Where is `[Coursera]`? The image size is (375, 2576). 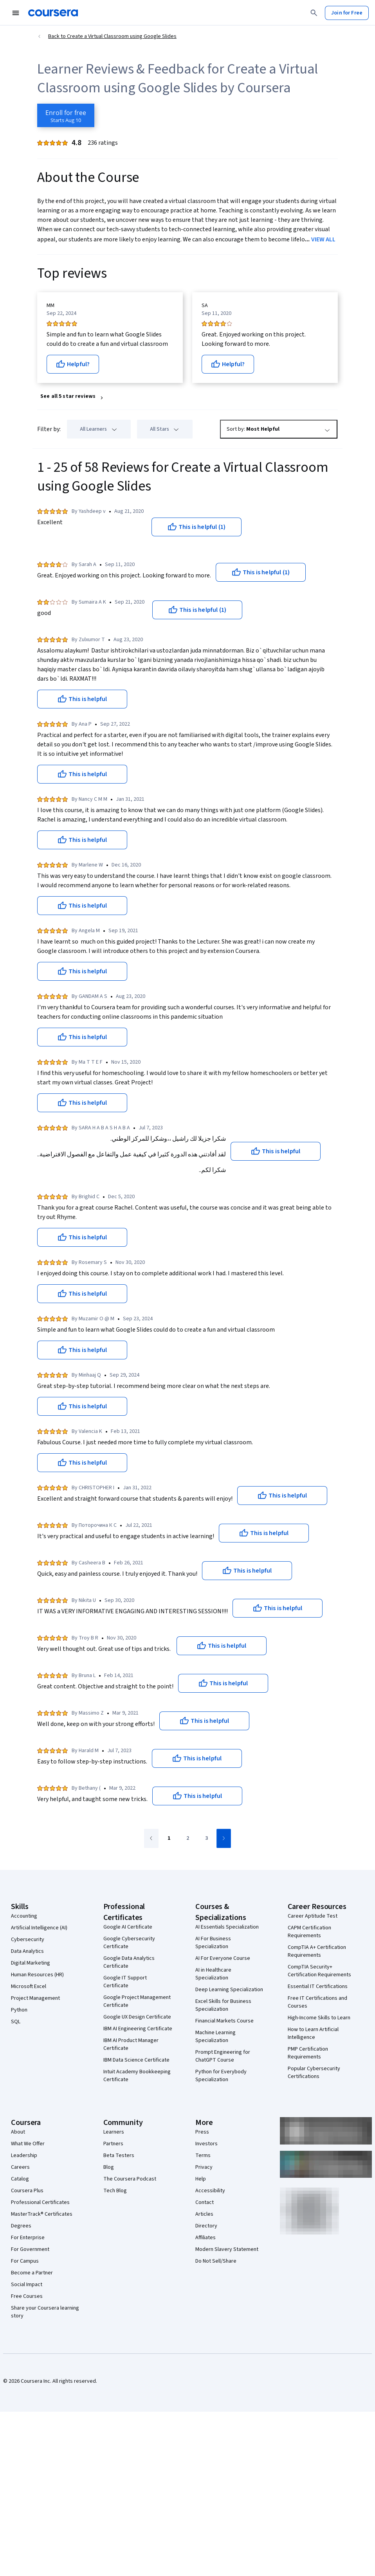 [Coursera] is located at coordinates (53, 13).